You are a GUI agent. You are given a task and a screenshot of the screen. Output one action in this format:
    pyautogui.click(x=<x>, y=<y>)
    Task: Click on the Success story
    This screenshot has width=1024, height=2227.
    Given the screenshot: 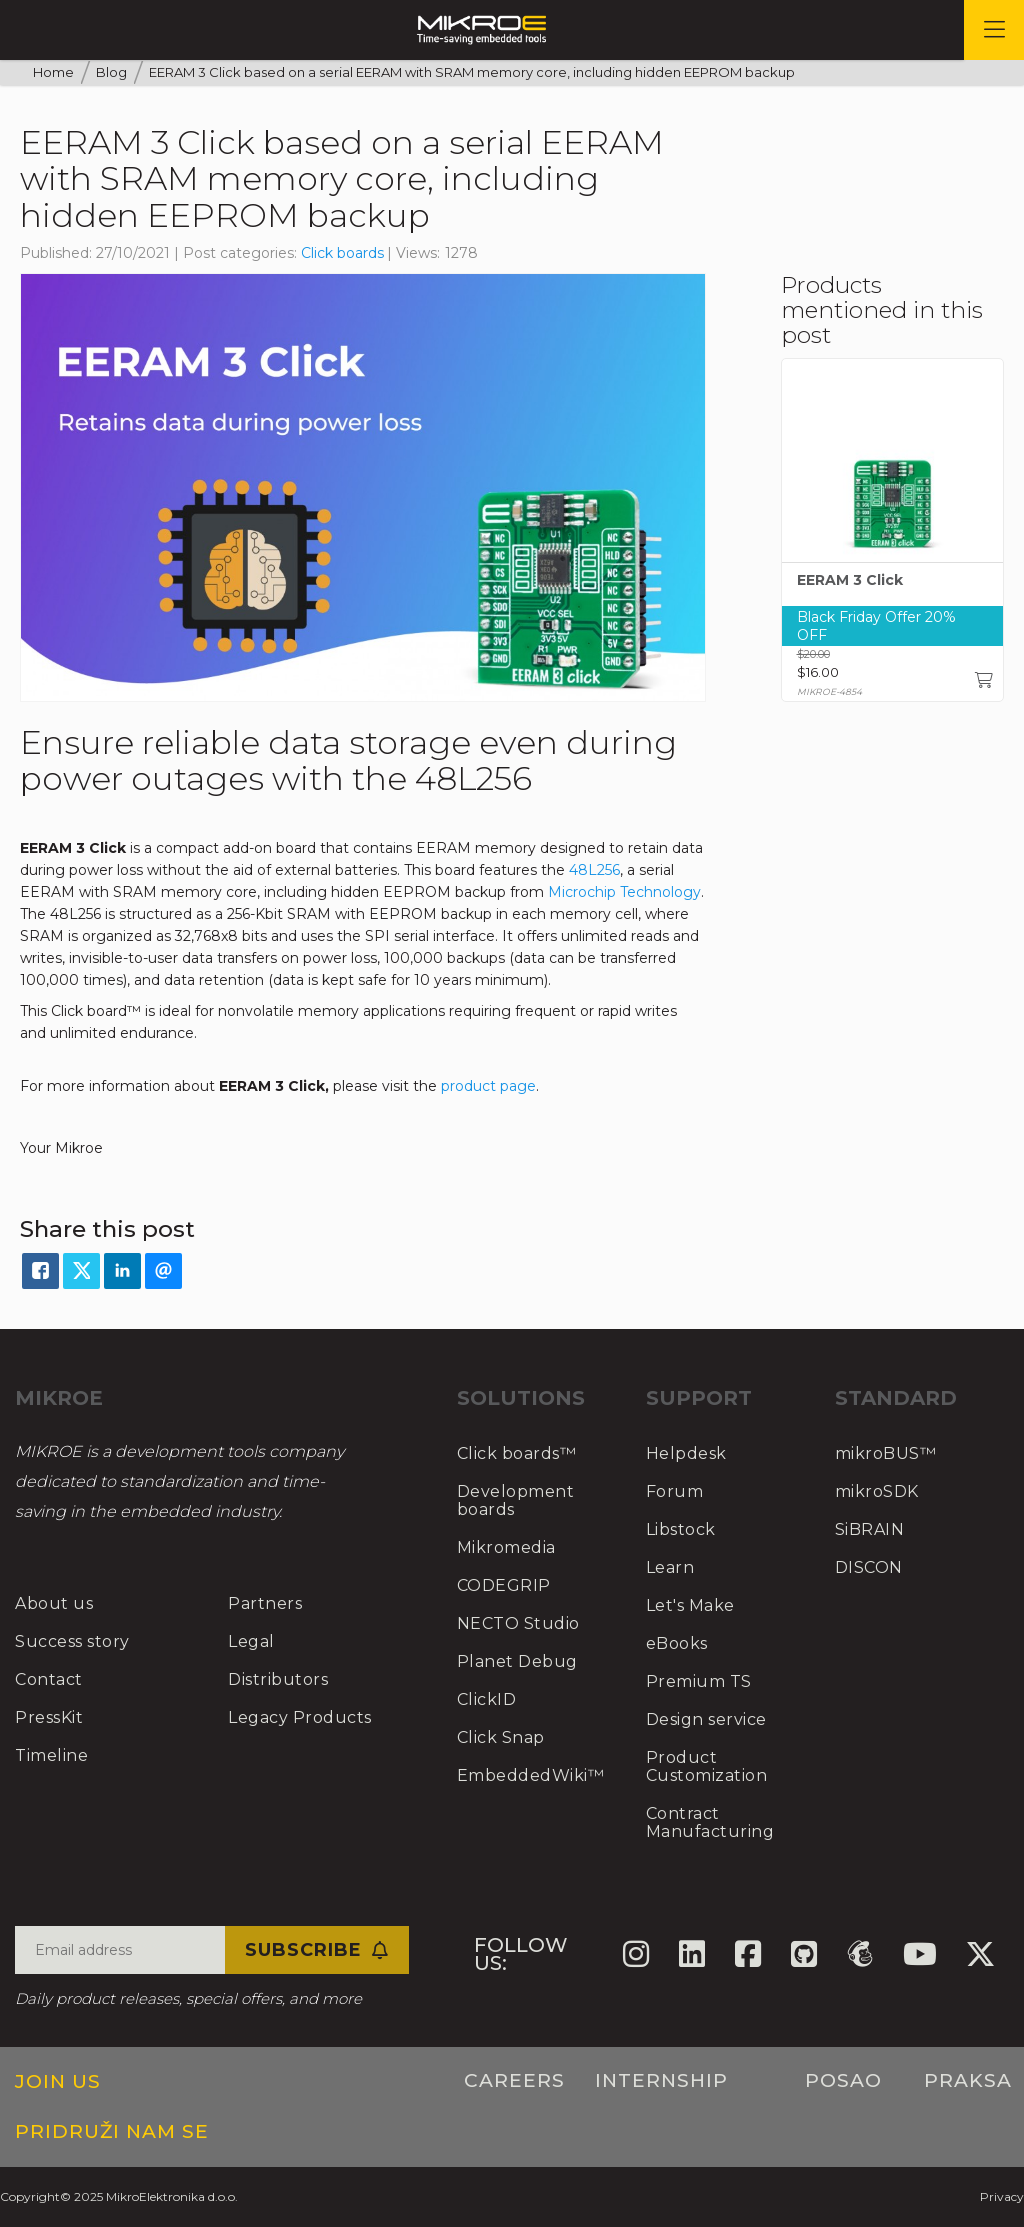 What is the action you would take?
    pyautogui.click(x=72, y=1641)
    